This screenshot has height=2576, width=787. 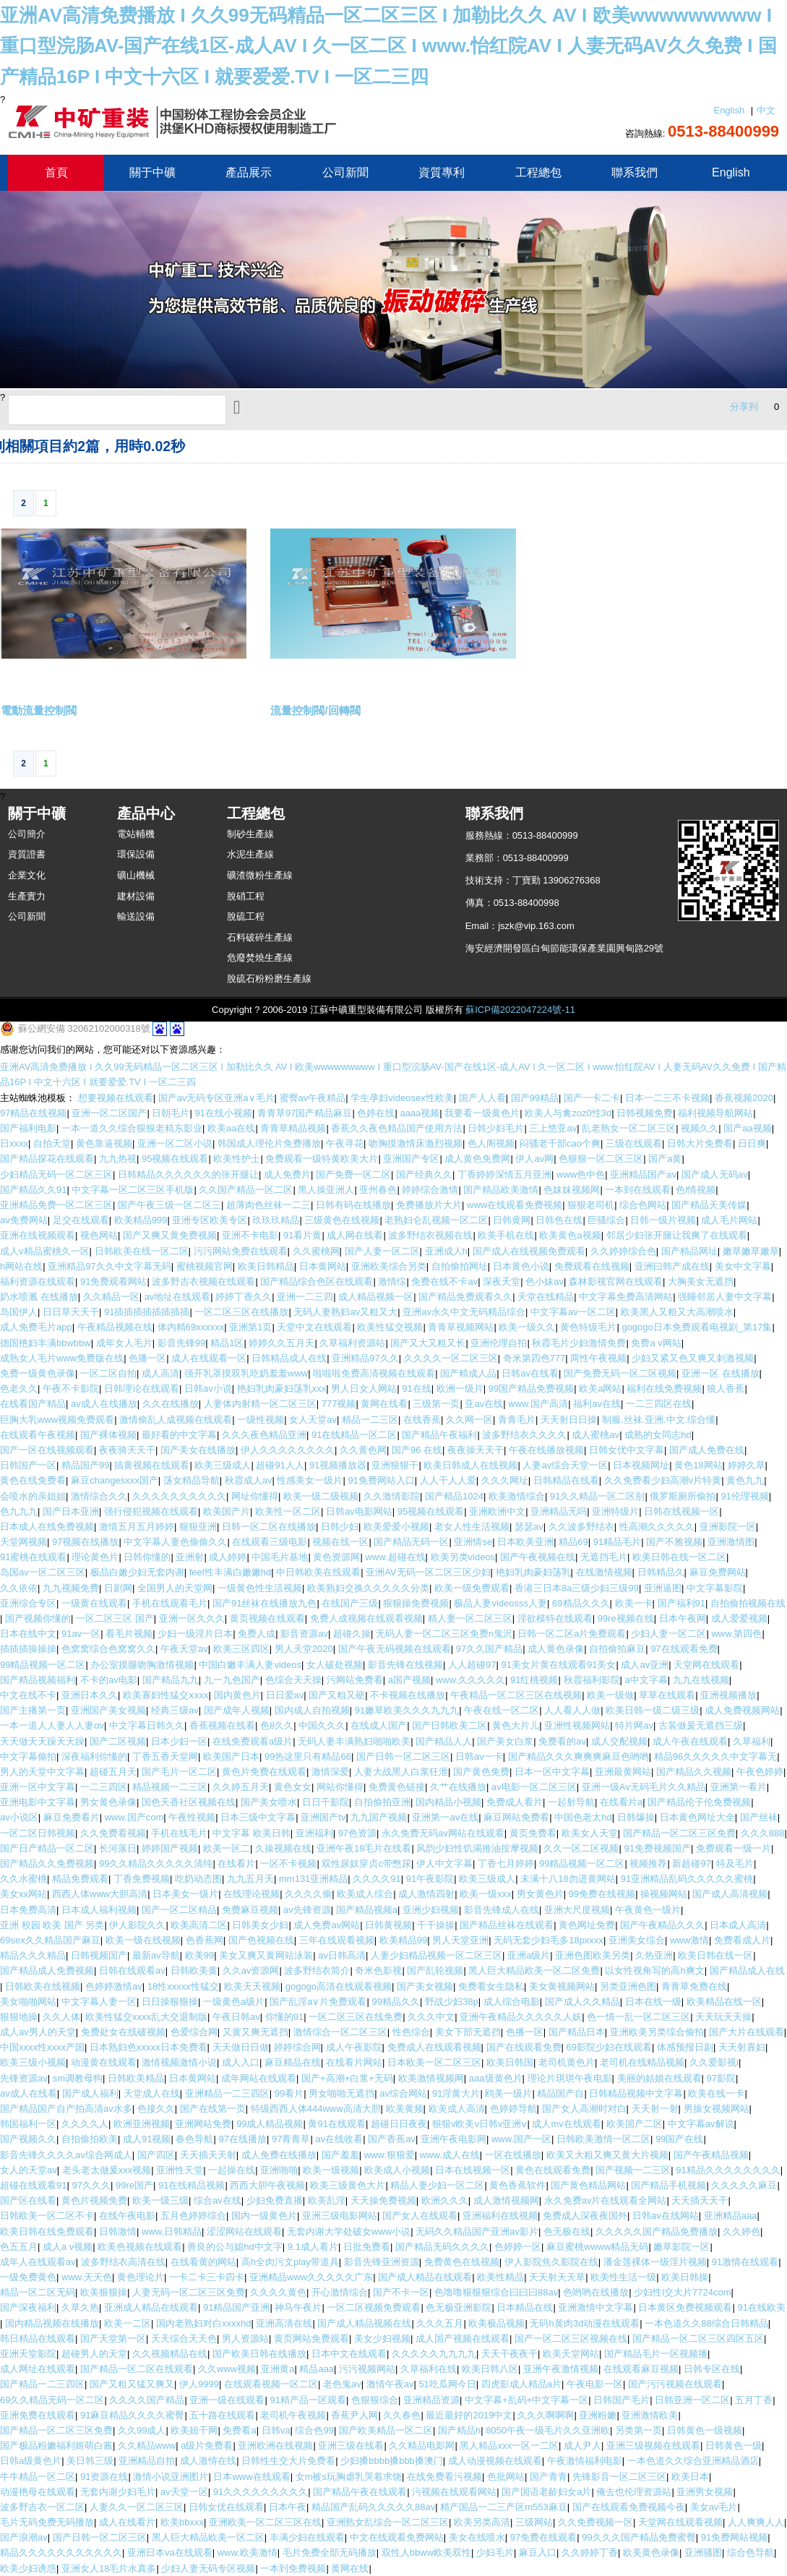 I want to click on 国产日韩欧美二区, so click(x=449, y=1725).